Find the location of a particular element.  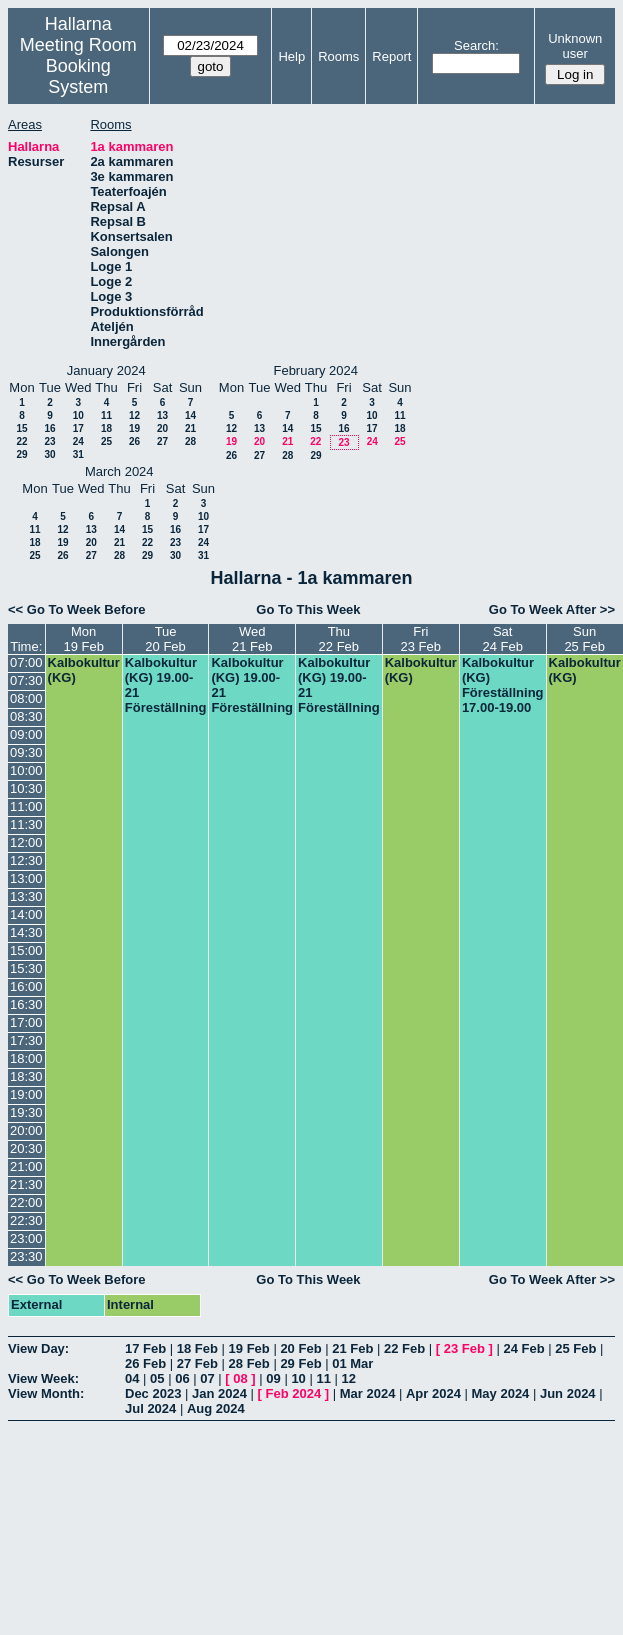

15 is located at coordinates (21, 428).